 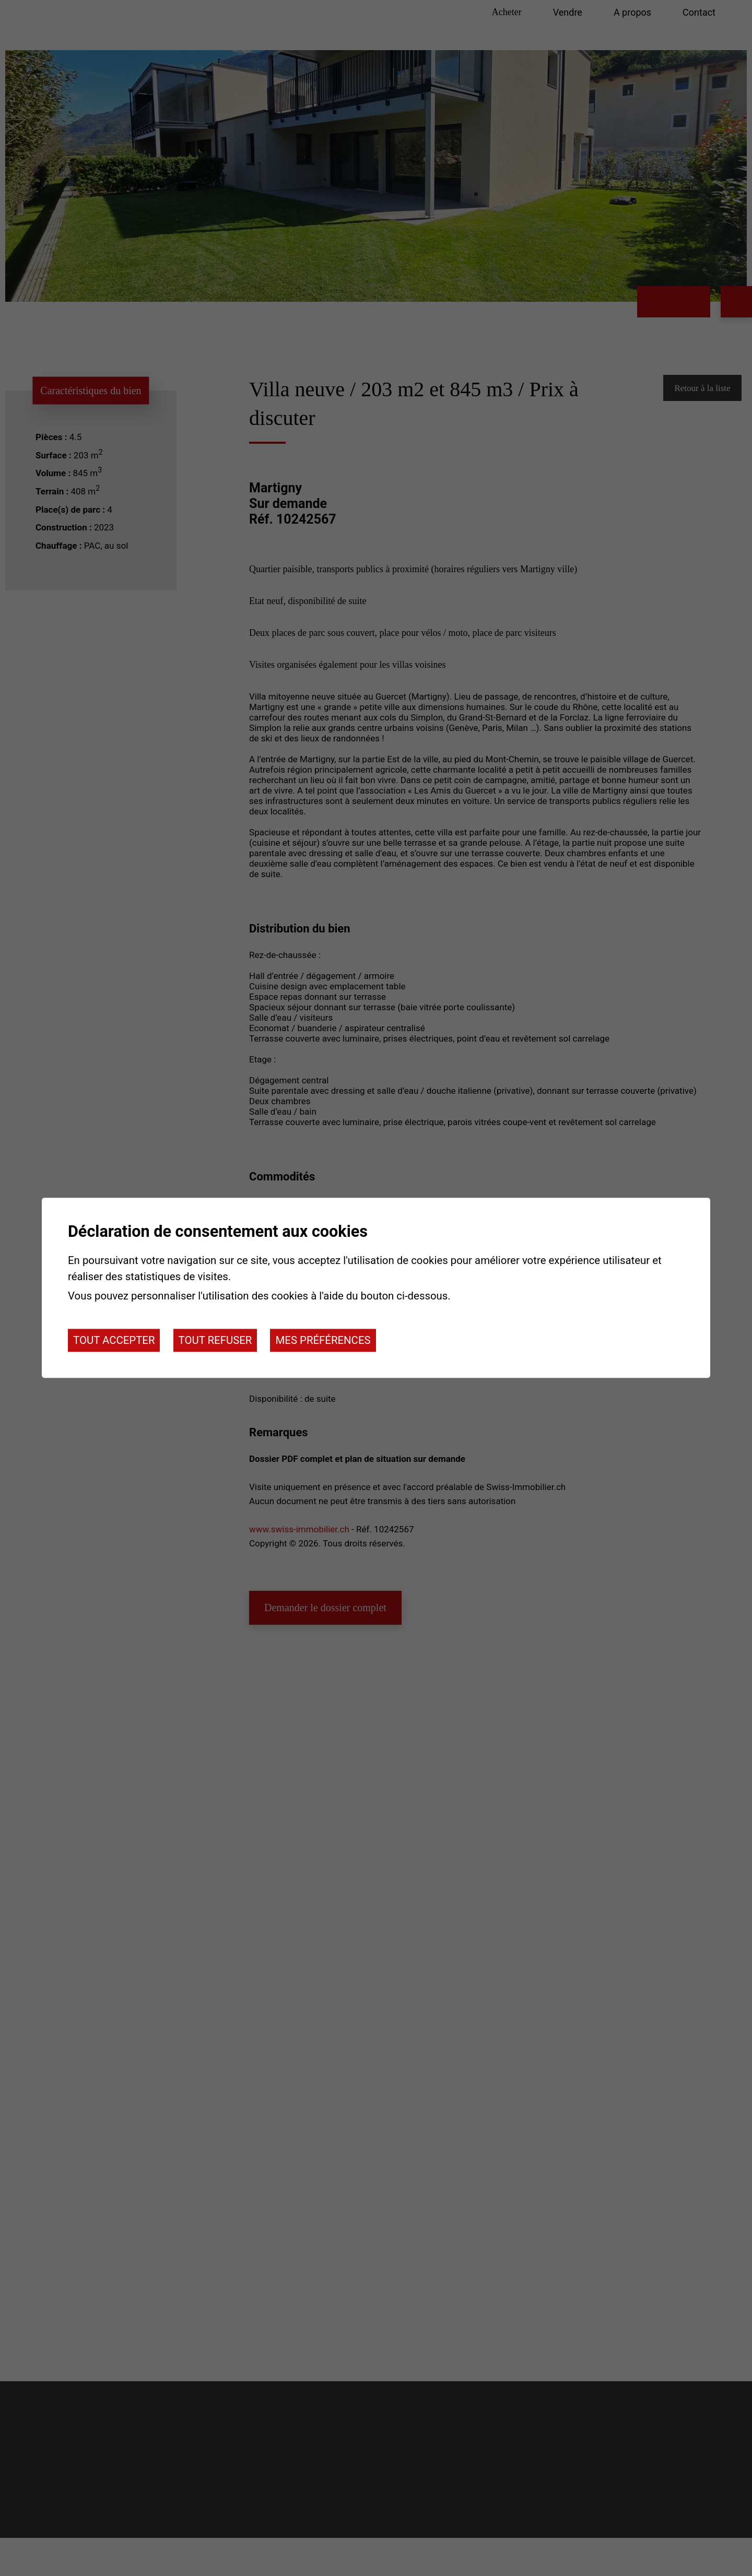 I want to click on Mes préférences, so click(x=322, y=1340).